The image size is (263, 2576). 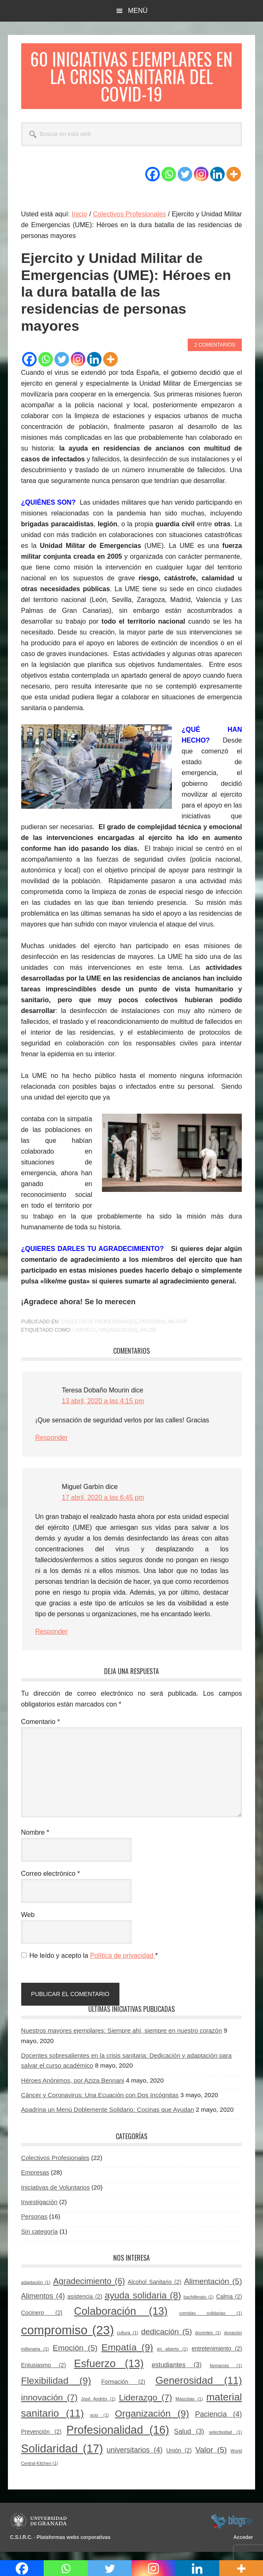 What do you see at coordinates (122, 1963) in the screenshot?
I see `Política de privacidad` at bounding box center [122, 1963].